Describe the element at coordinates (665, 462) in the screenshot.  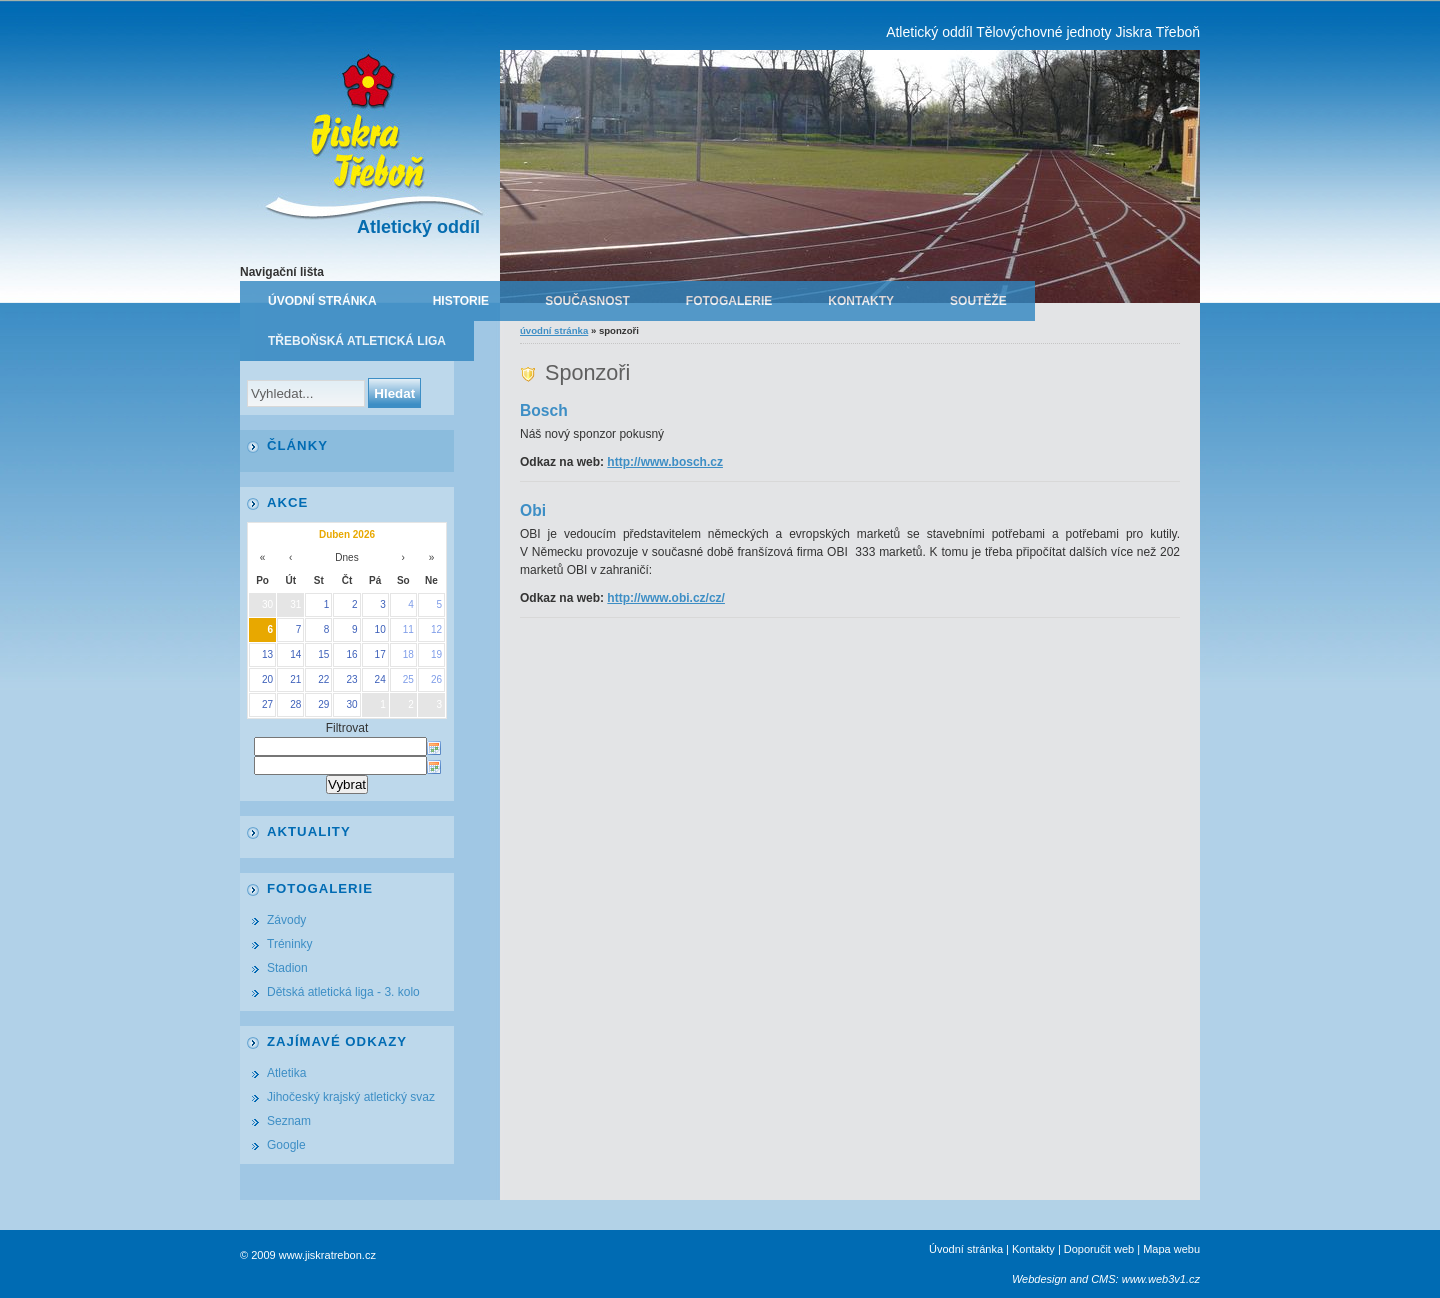
I see `http://www.bosch.cz` at that location.